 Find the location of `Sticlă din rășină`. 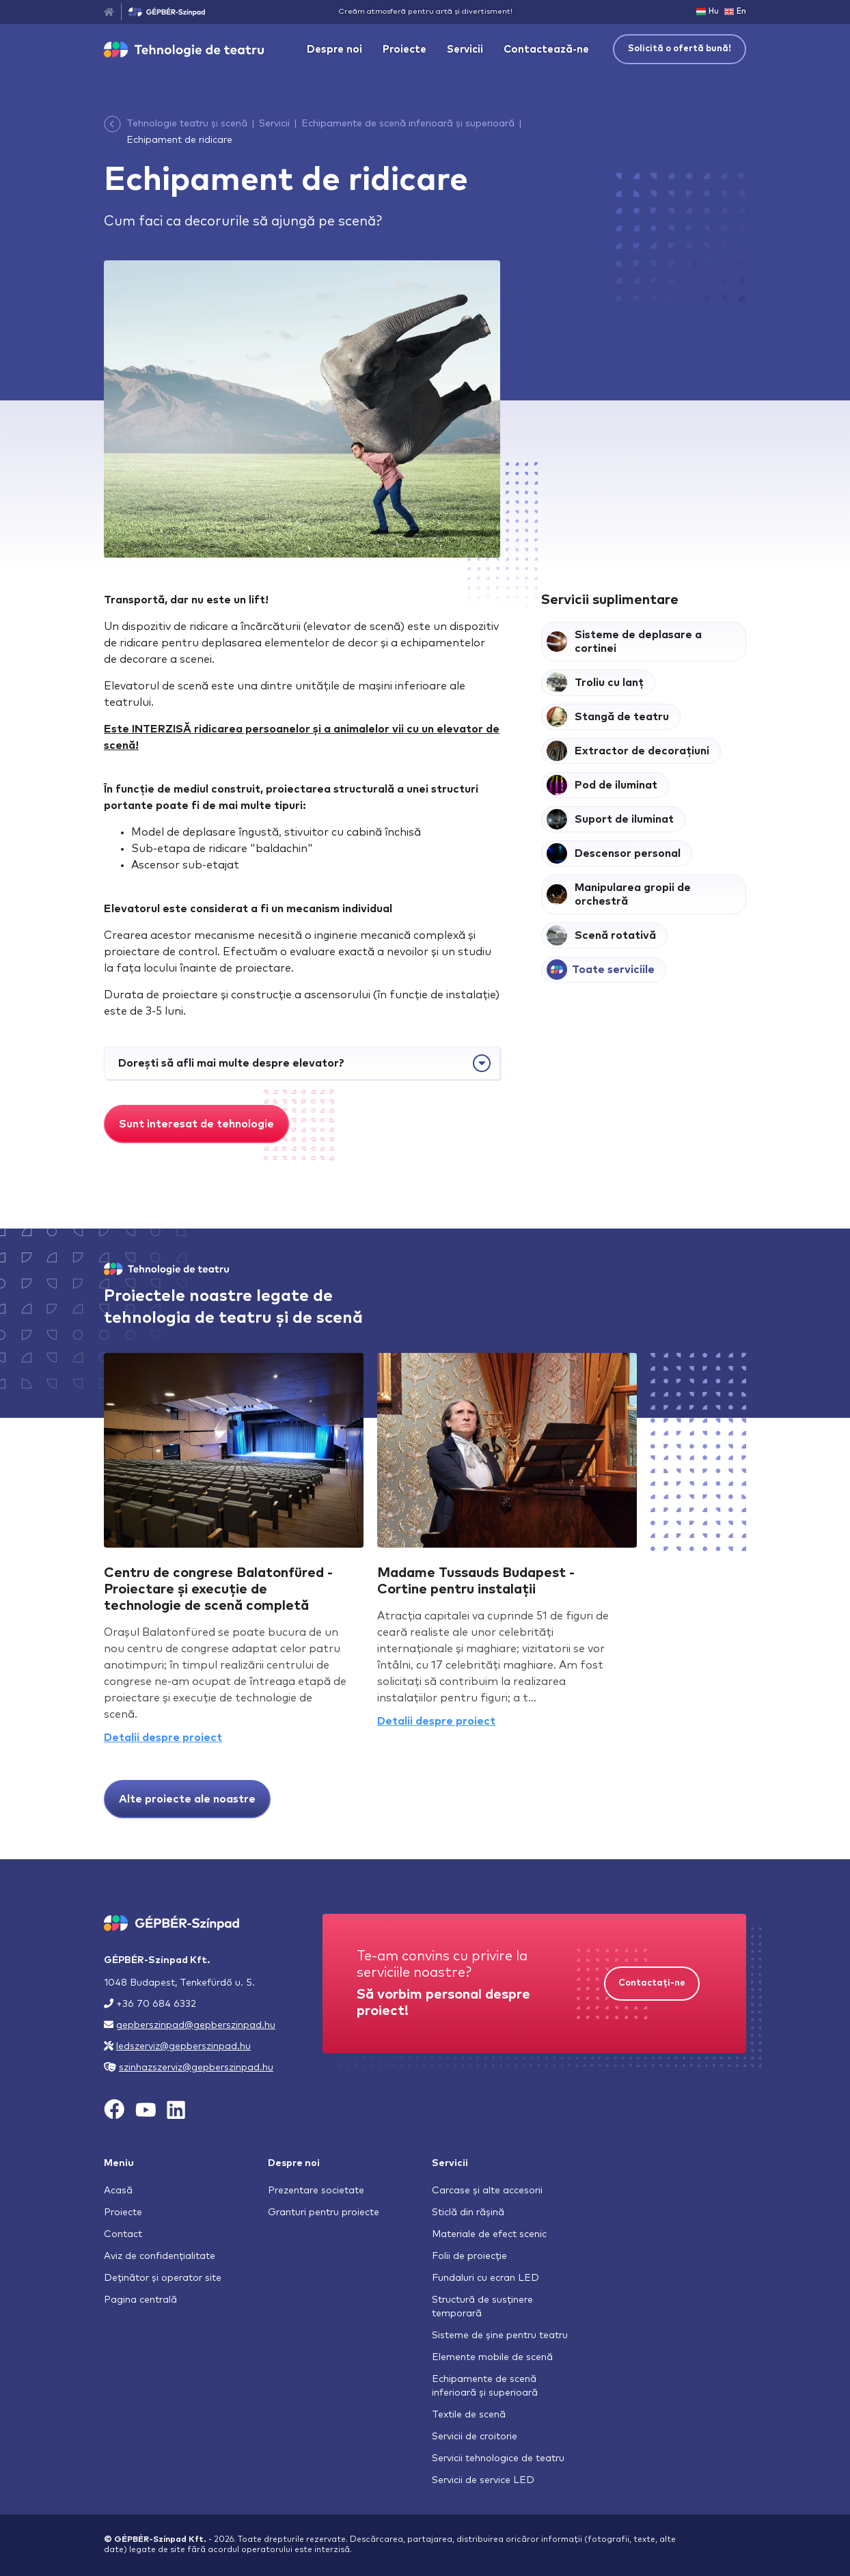

Sticlă din rășină is located at coordinates (468, 2212).